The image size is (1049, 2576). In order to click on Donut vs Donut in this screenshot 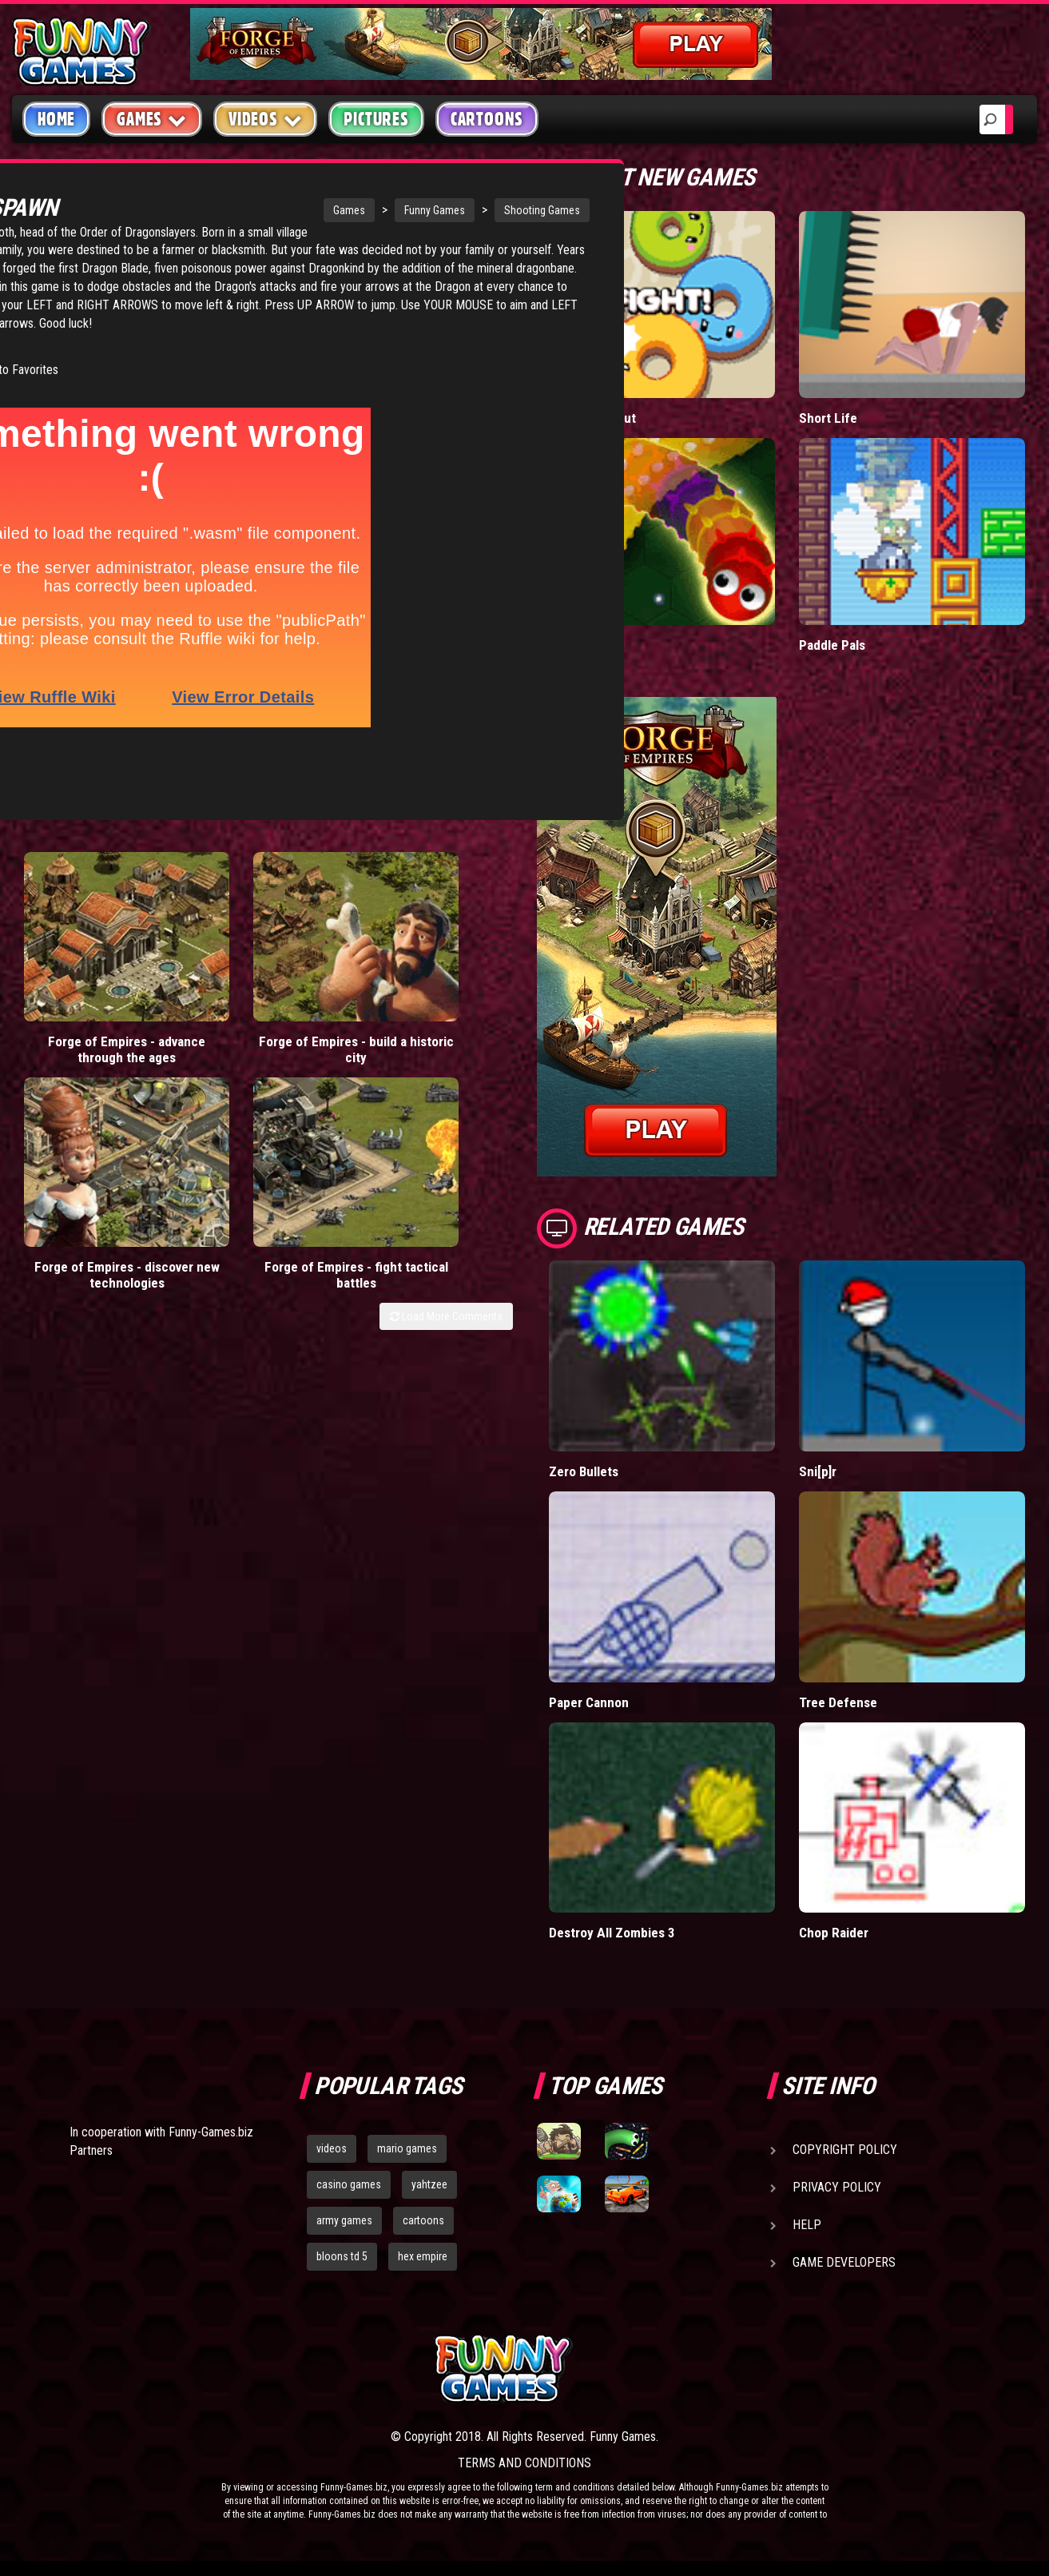, I will do `click(593, 417)`.